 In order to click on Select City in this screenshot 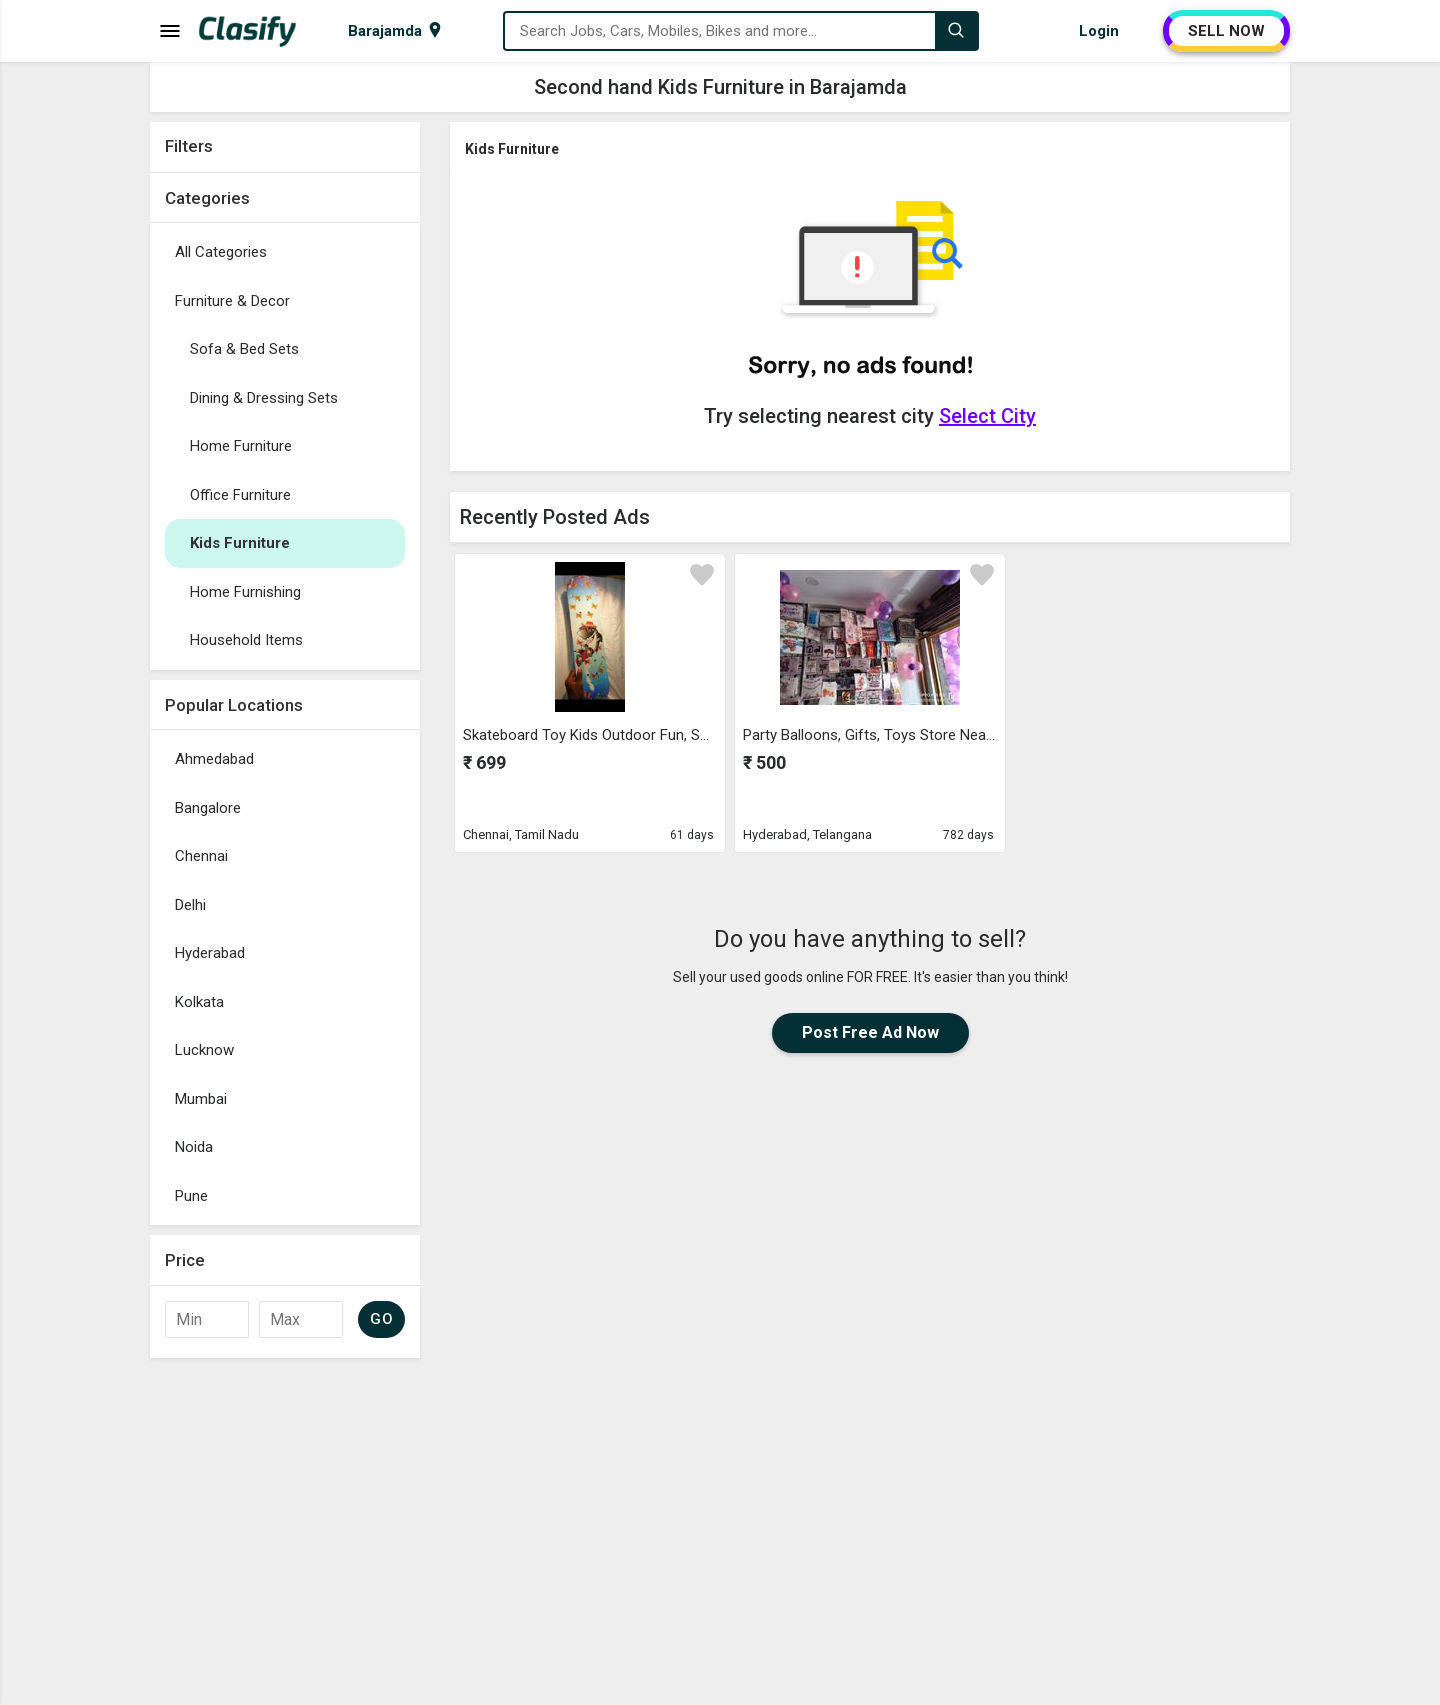, I will do `click(987, 416)`.